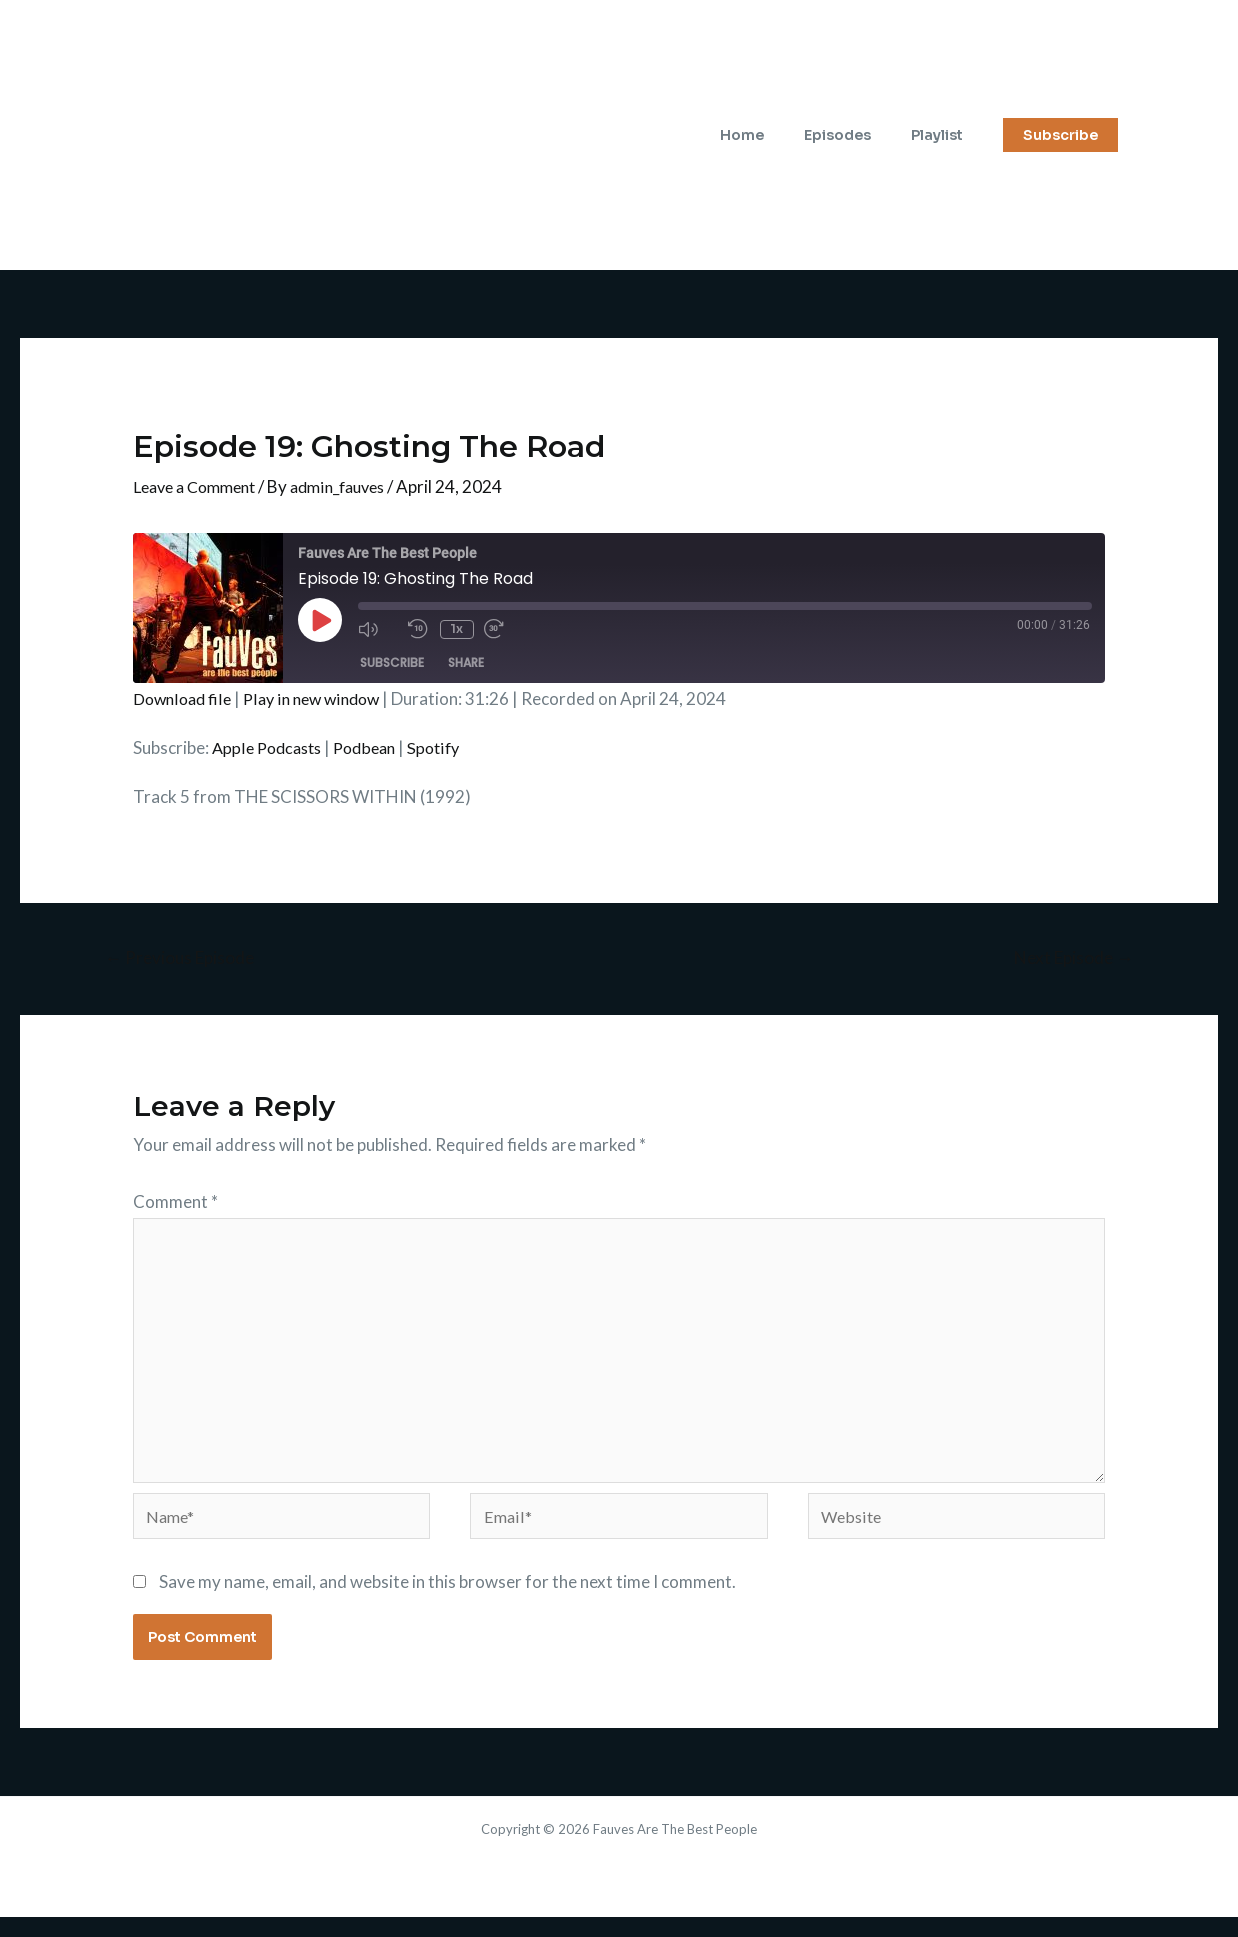 The width and height of the screenshot is (1238, 1937). What do you see at coordinates (466, 663) in the screenshot?
I see `Share` at bounding box center [466, 663].